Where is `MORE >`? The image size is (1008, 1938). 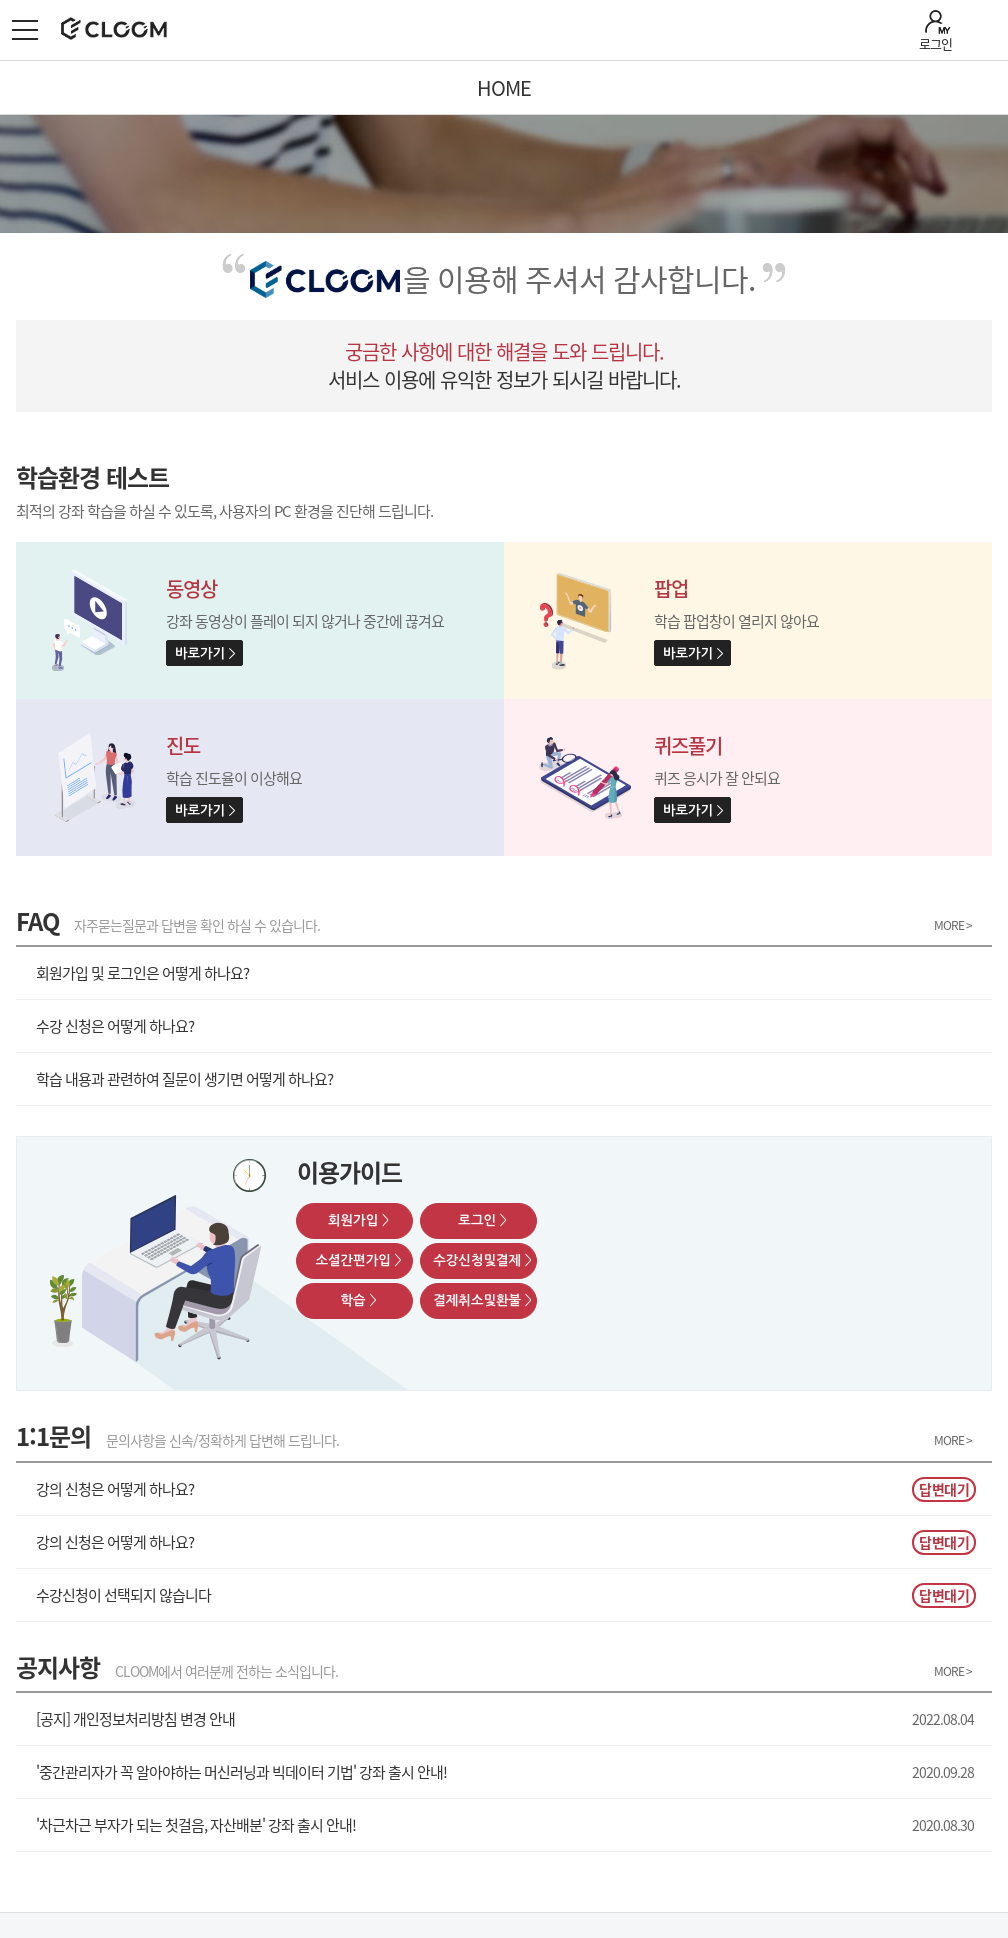 MORE > is located at coordinates (953, 926).